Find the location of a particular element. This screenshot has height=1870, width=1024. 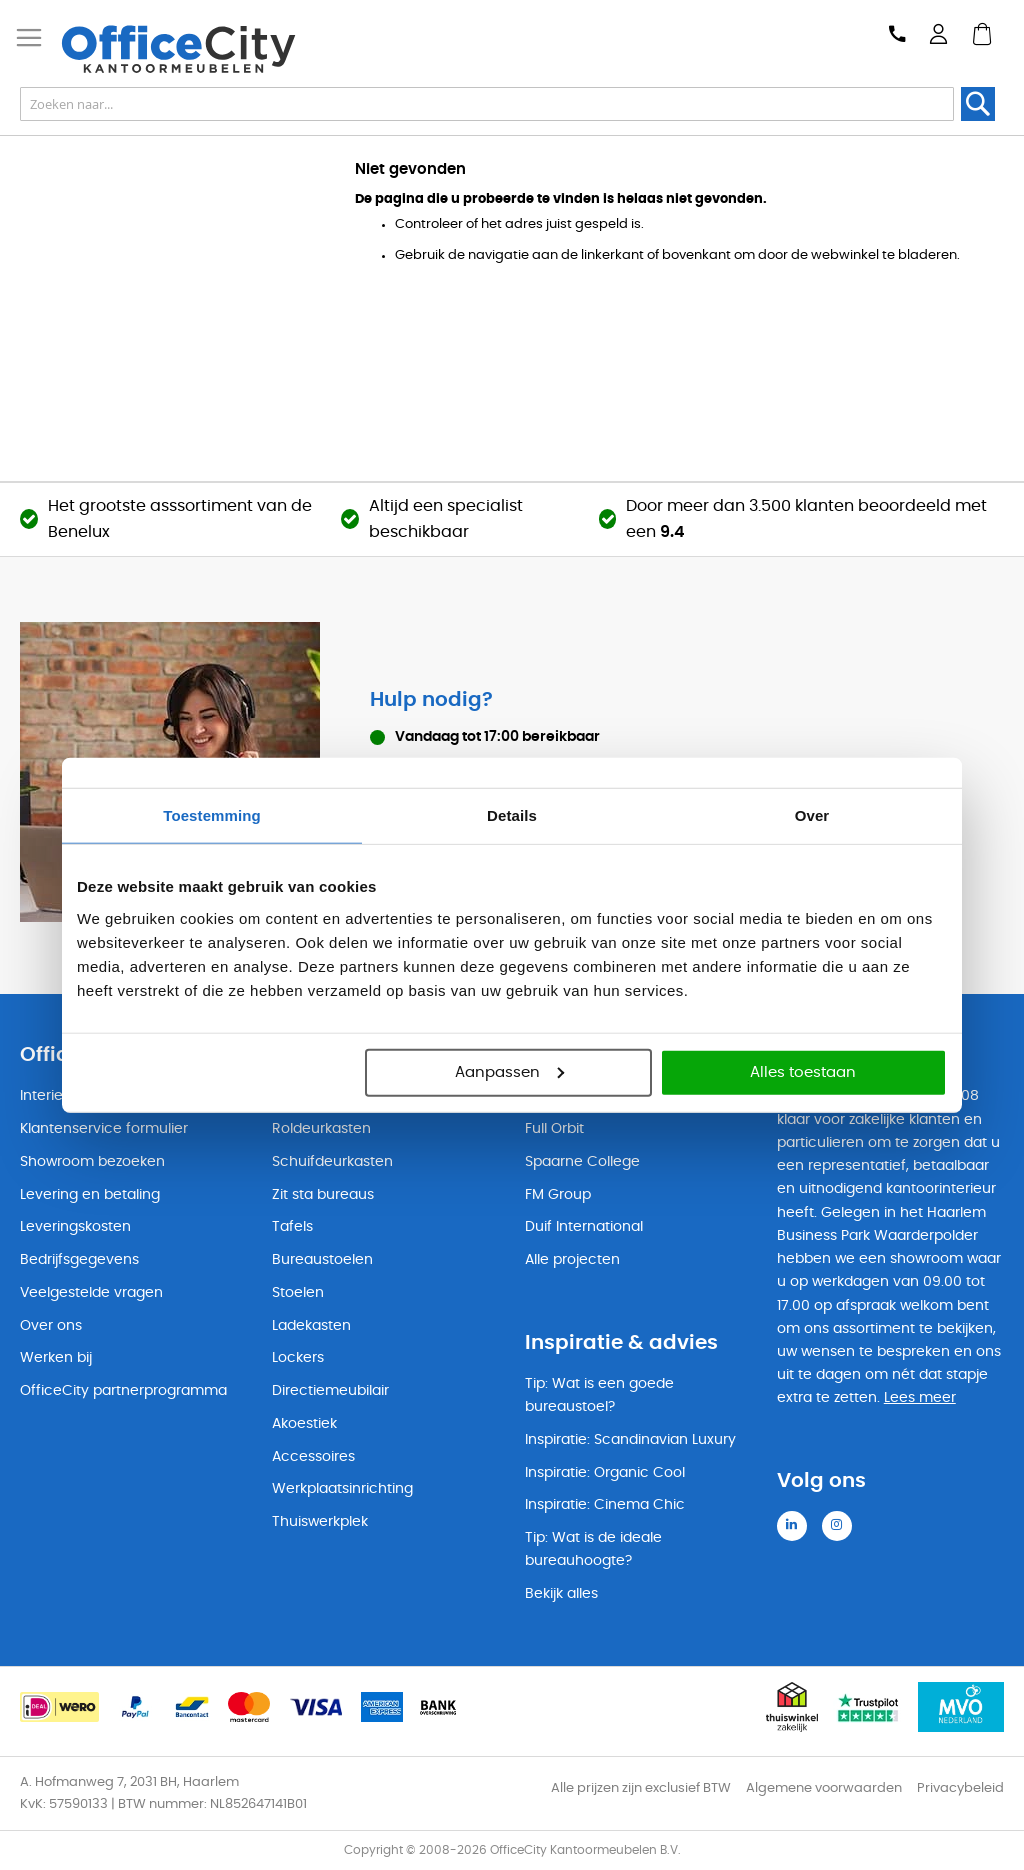

Tafels is located at coordinates (292, 1227).